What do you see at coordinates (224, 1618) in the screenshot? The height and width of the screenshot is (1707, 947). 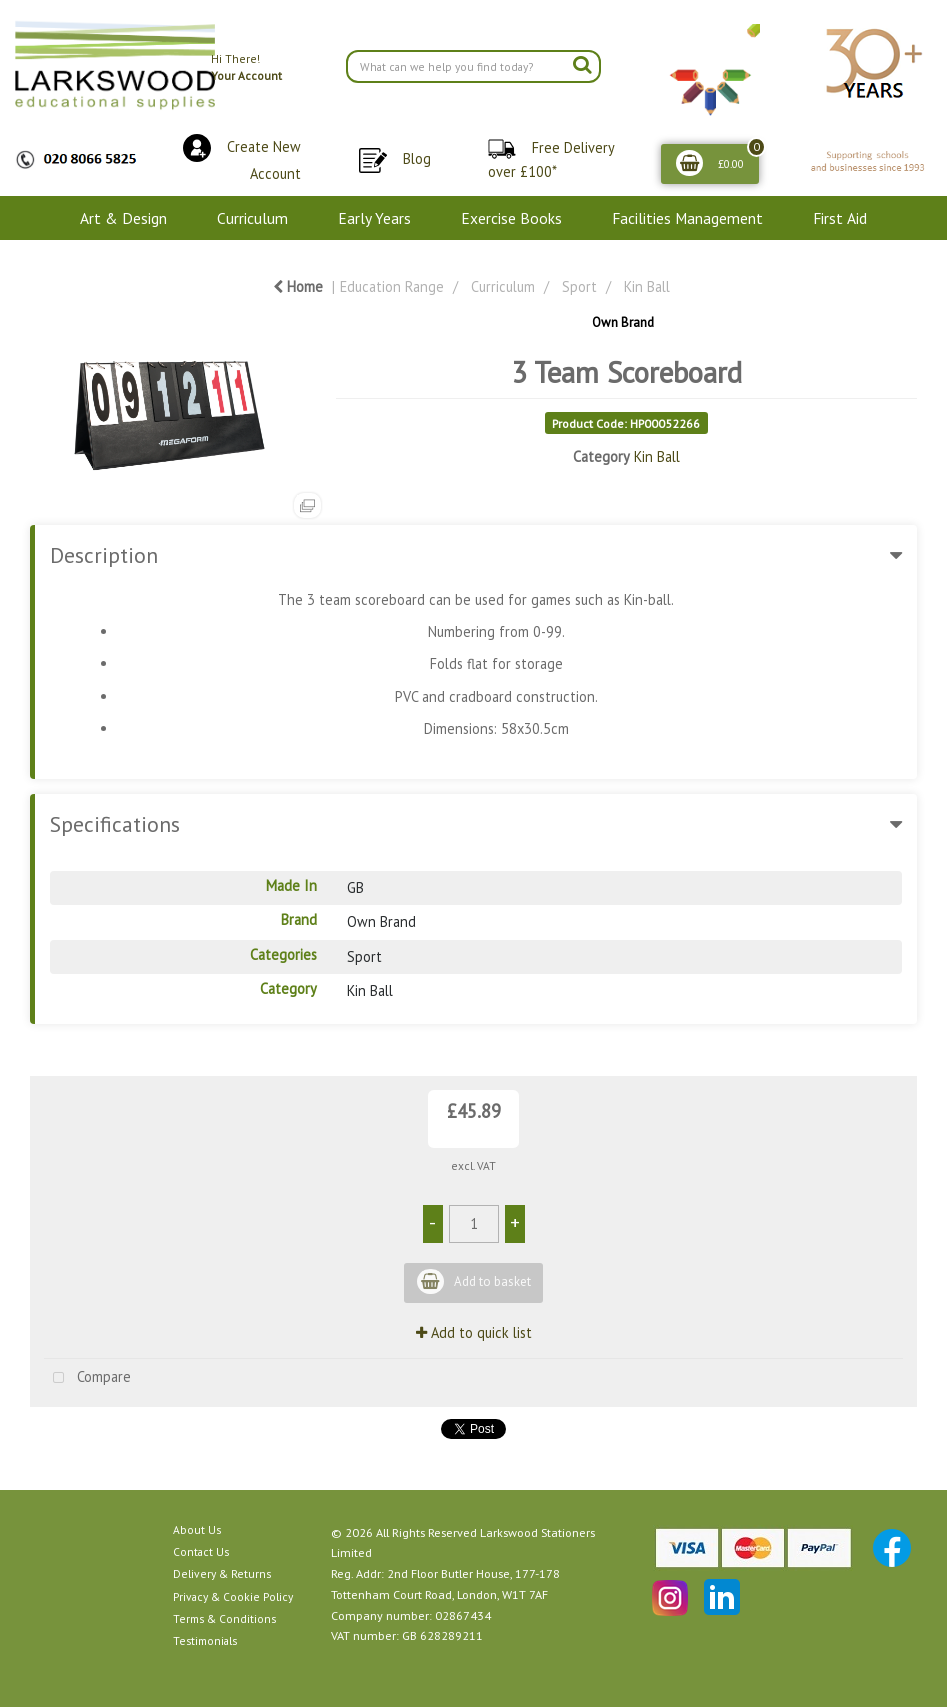 I see `Terms & Conditions` at bounding box center [224, 1618].